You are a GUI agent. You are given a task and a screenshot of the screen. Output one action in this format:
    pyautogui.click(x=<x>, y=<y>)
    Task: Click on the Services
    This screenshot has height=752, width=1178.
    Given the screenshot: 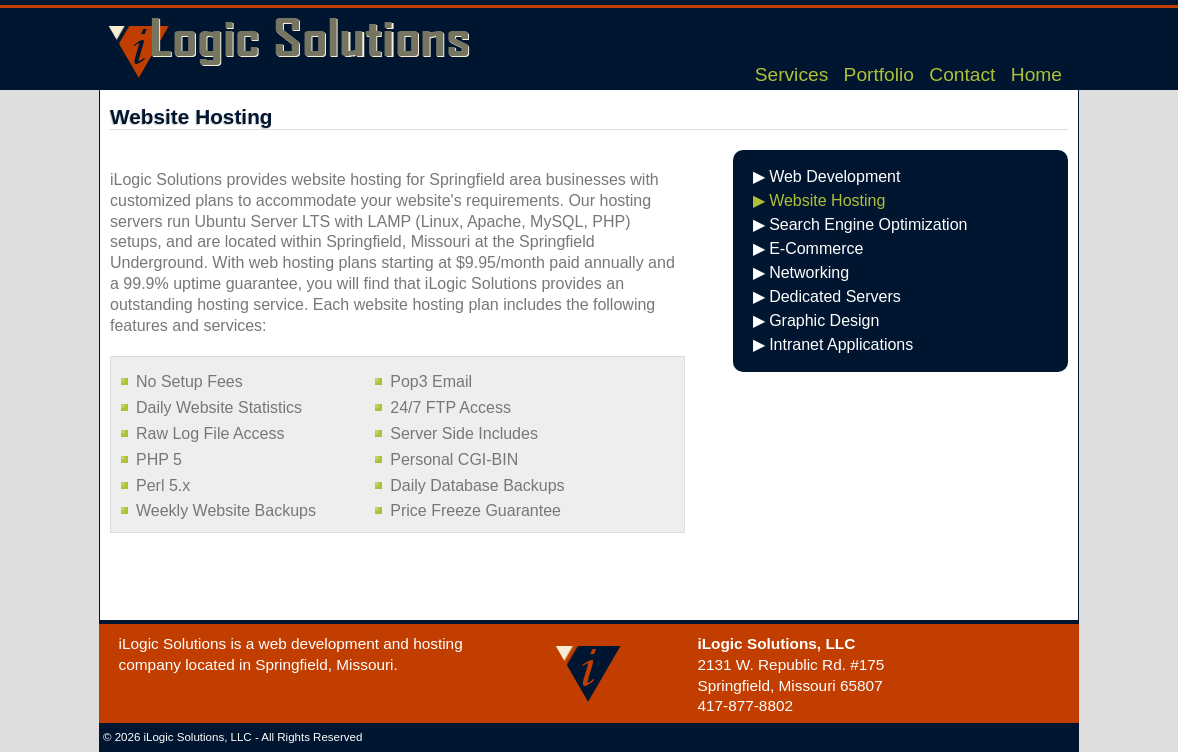 What is the action you would take?
    pyautogui.click(x=792, y=74)
    